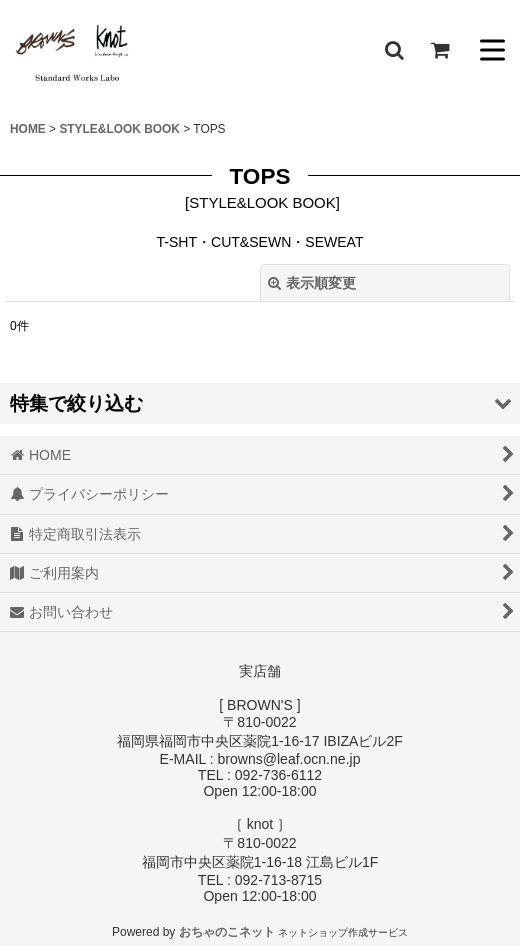 This screenshot has width=520, height=946. I want to click on [ショッピングカート], so click(440, 50).